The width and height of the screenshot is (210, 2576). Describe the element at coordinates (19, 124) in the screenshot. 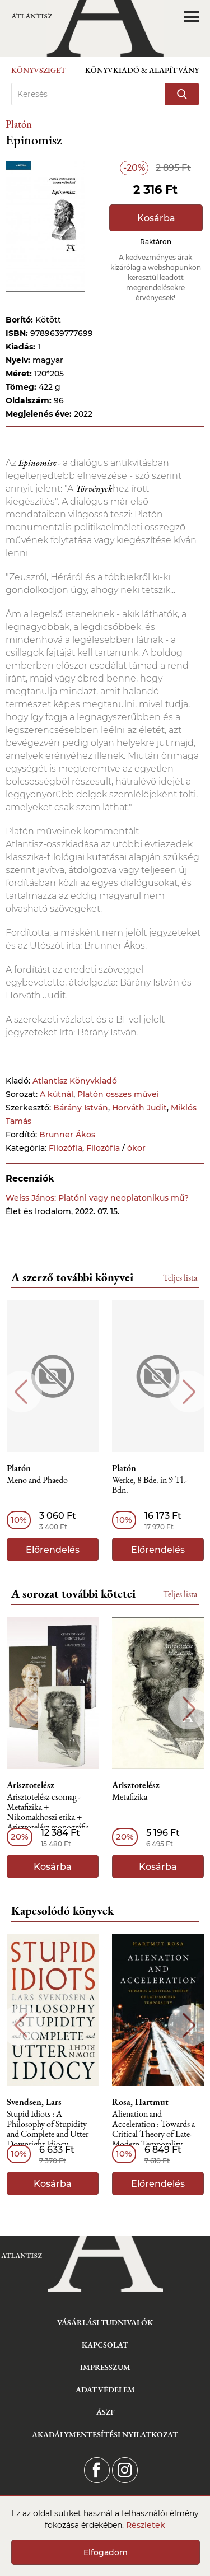

I see `Platón` at that location.